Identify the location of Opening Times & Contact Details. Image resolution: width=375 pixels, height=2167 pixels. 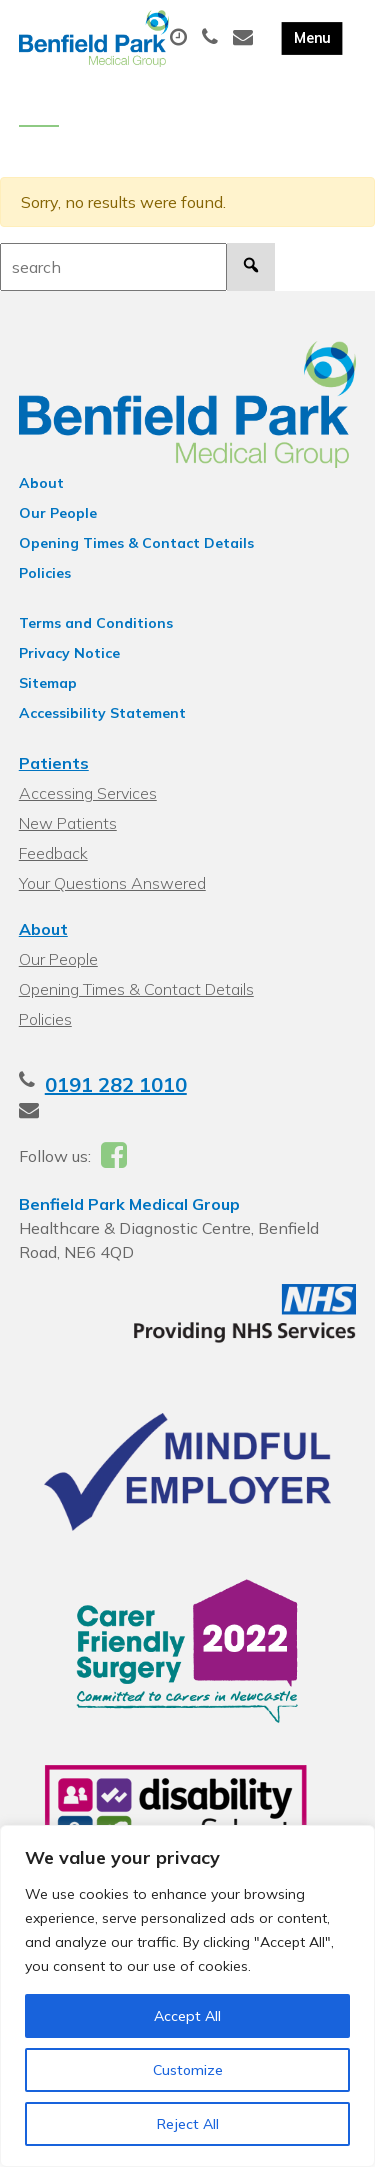
(136, 543).